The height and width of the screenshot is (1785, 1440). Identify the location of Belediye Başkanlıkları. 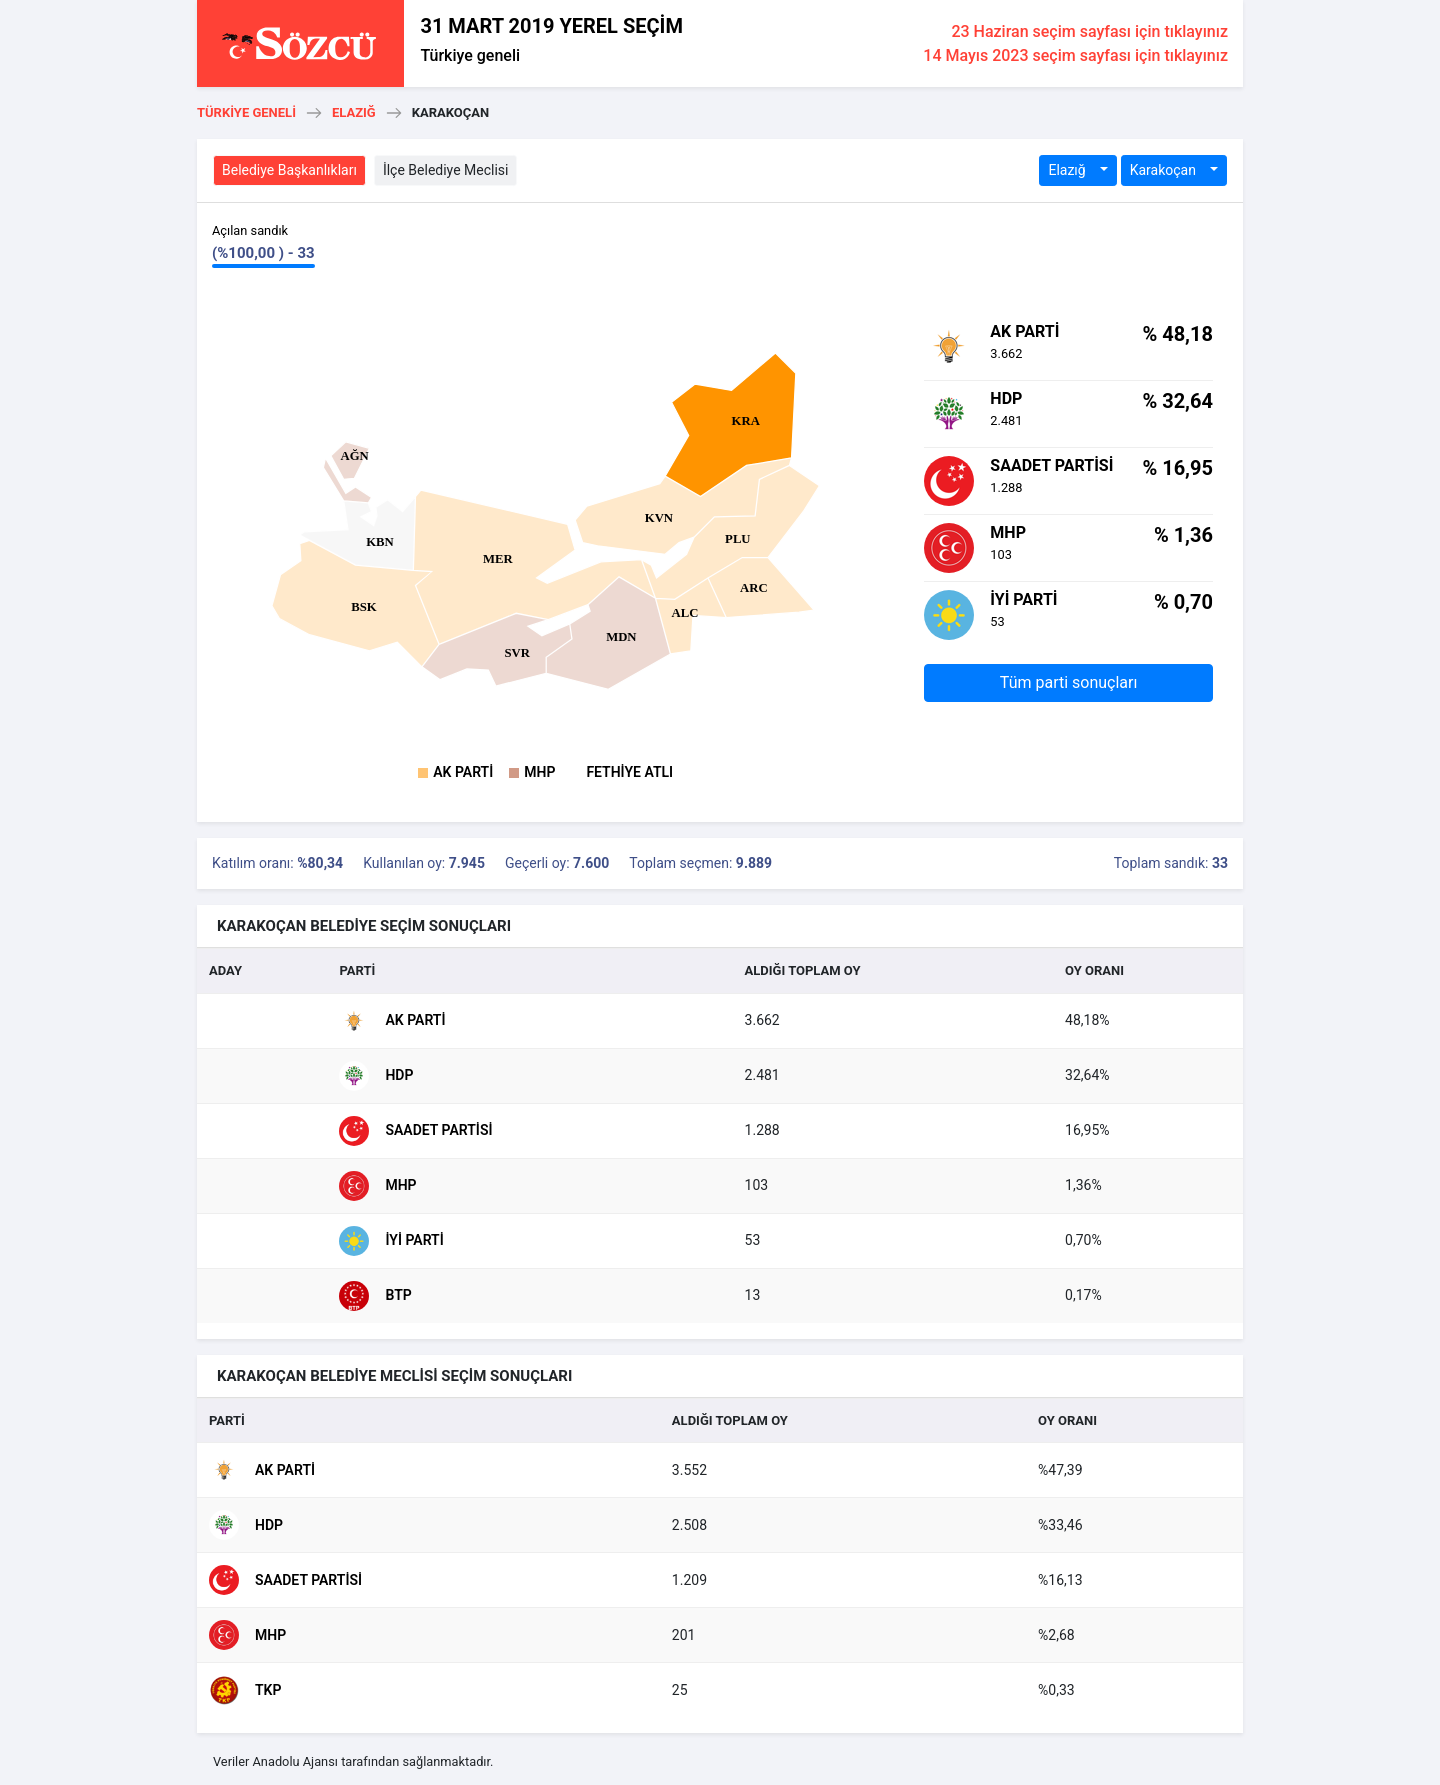
(289, 170).